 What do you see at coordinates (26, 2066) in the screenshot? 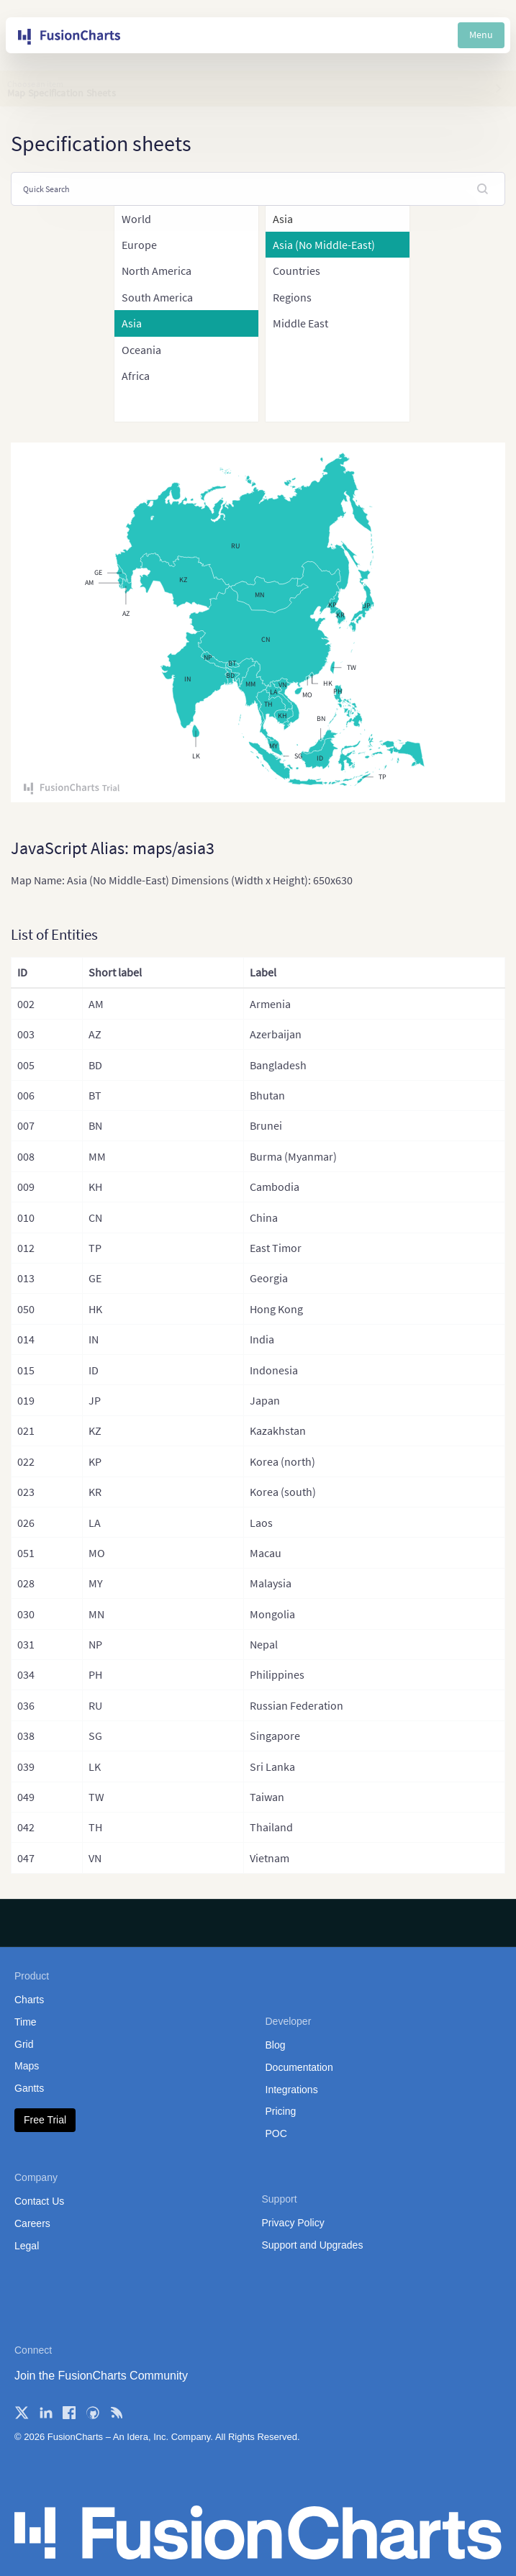
I see `Maps` at bounding box center [26, 2066].